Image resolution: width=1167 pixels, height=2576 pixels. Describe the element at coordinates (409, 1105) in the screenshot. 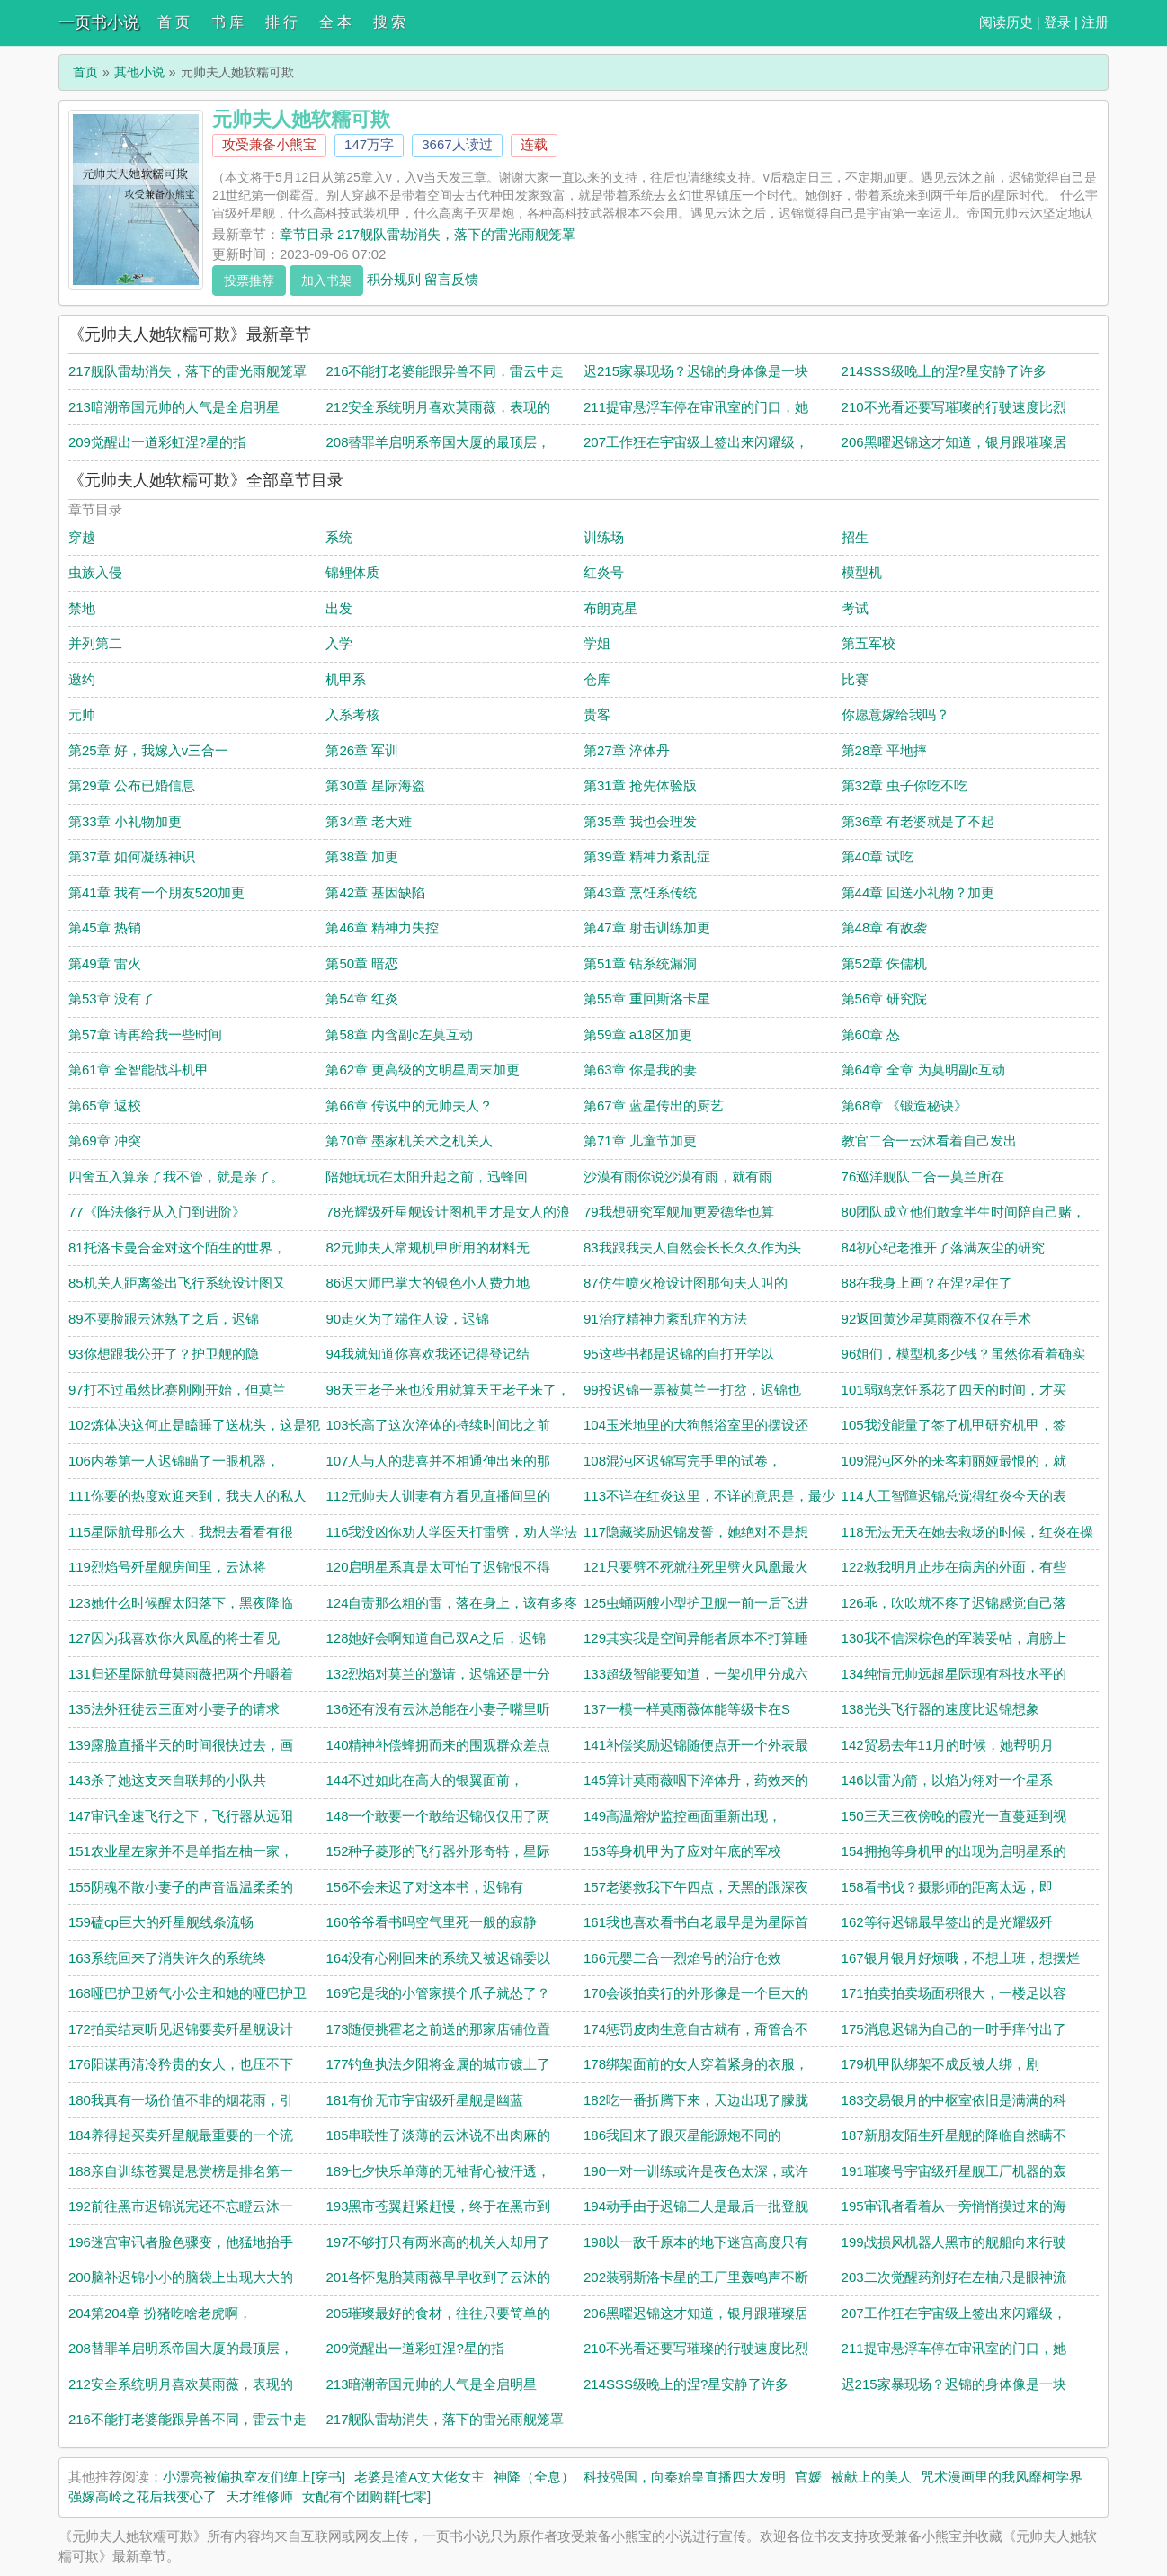

I see `第66章 传说中的元帅夫人？` at that location.